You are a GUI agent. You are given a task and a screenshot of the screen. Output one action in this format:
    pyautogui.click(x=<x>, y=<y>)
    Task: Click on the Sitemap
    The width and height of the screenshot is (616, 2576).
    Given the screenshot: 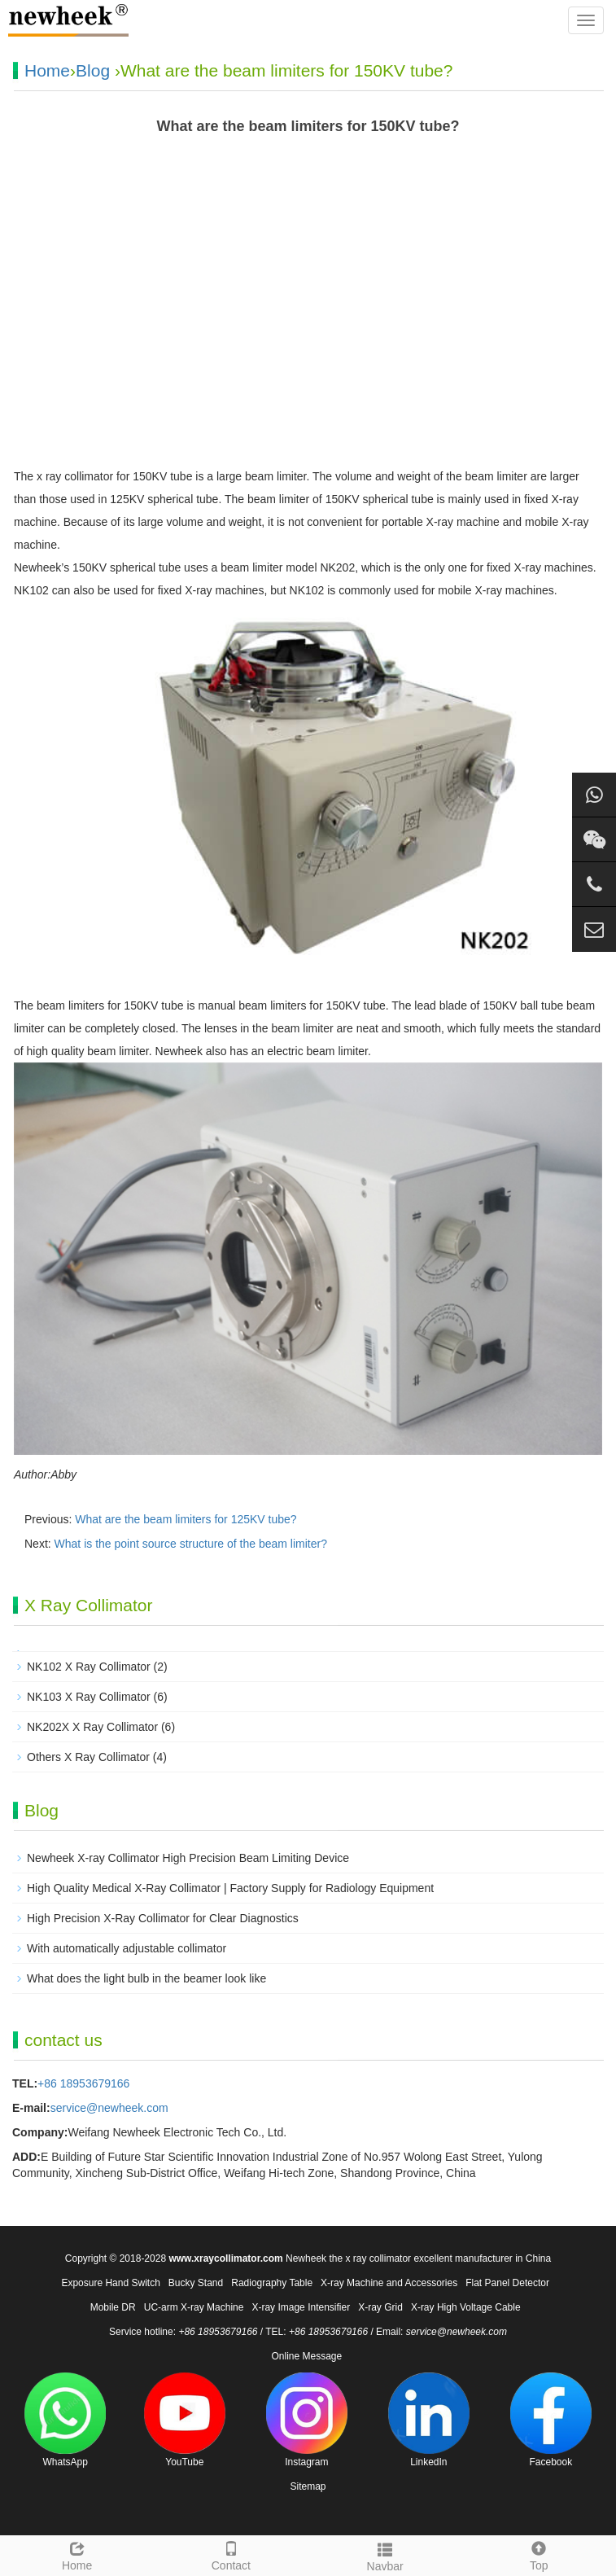 What is the action you would take?
    pyautogui.click(x=307, y=2486)
    